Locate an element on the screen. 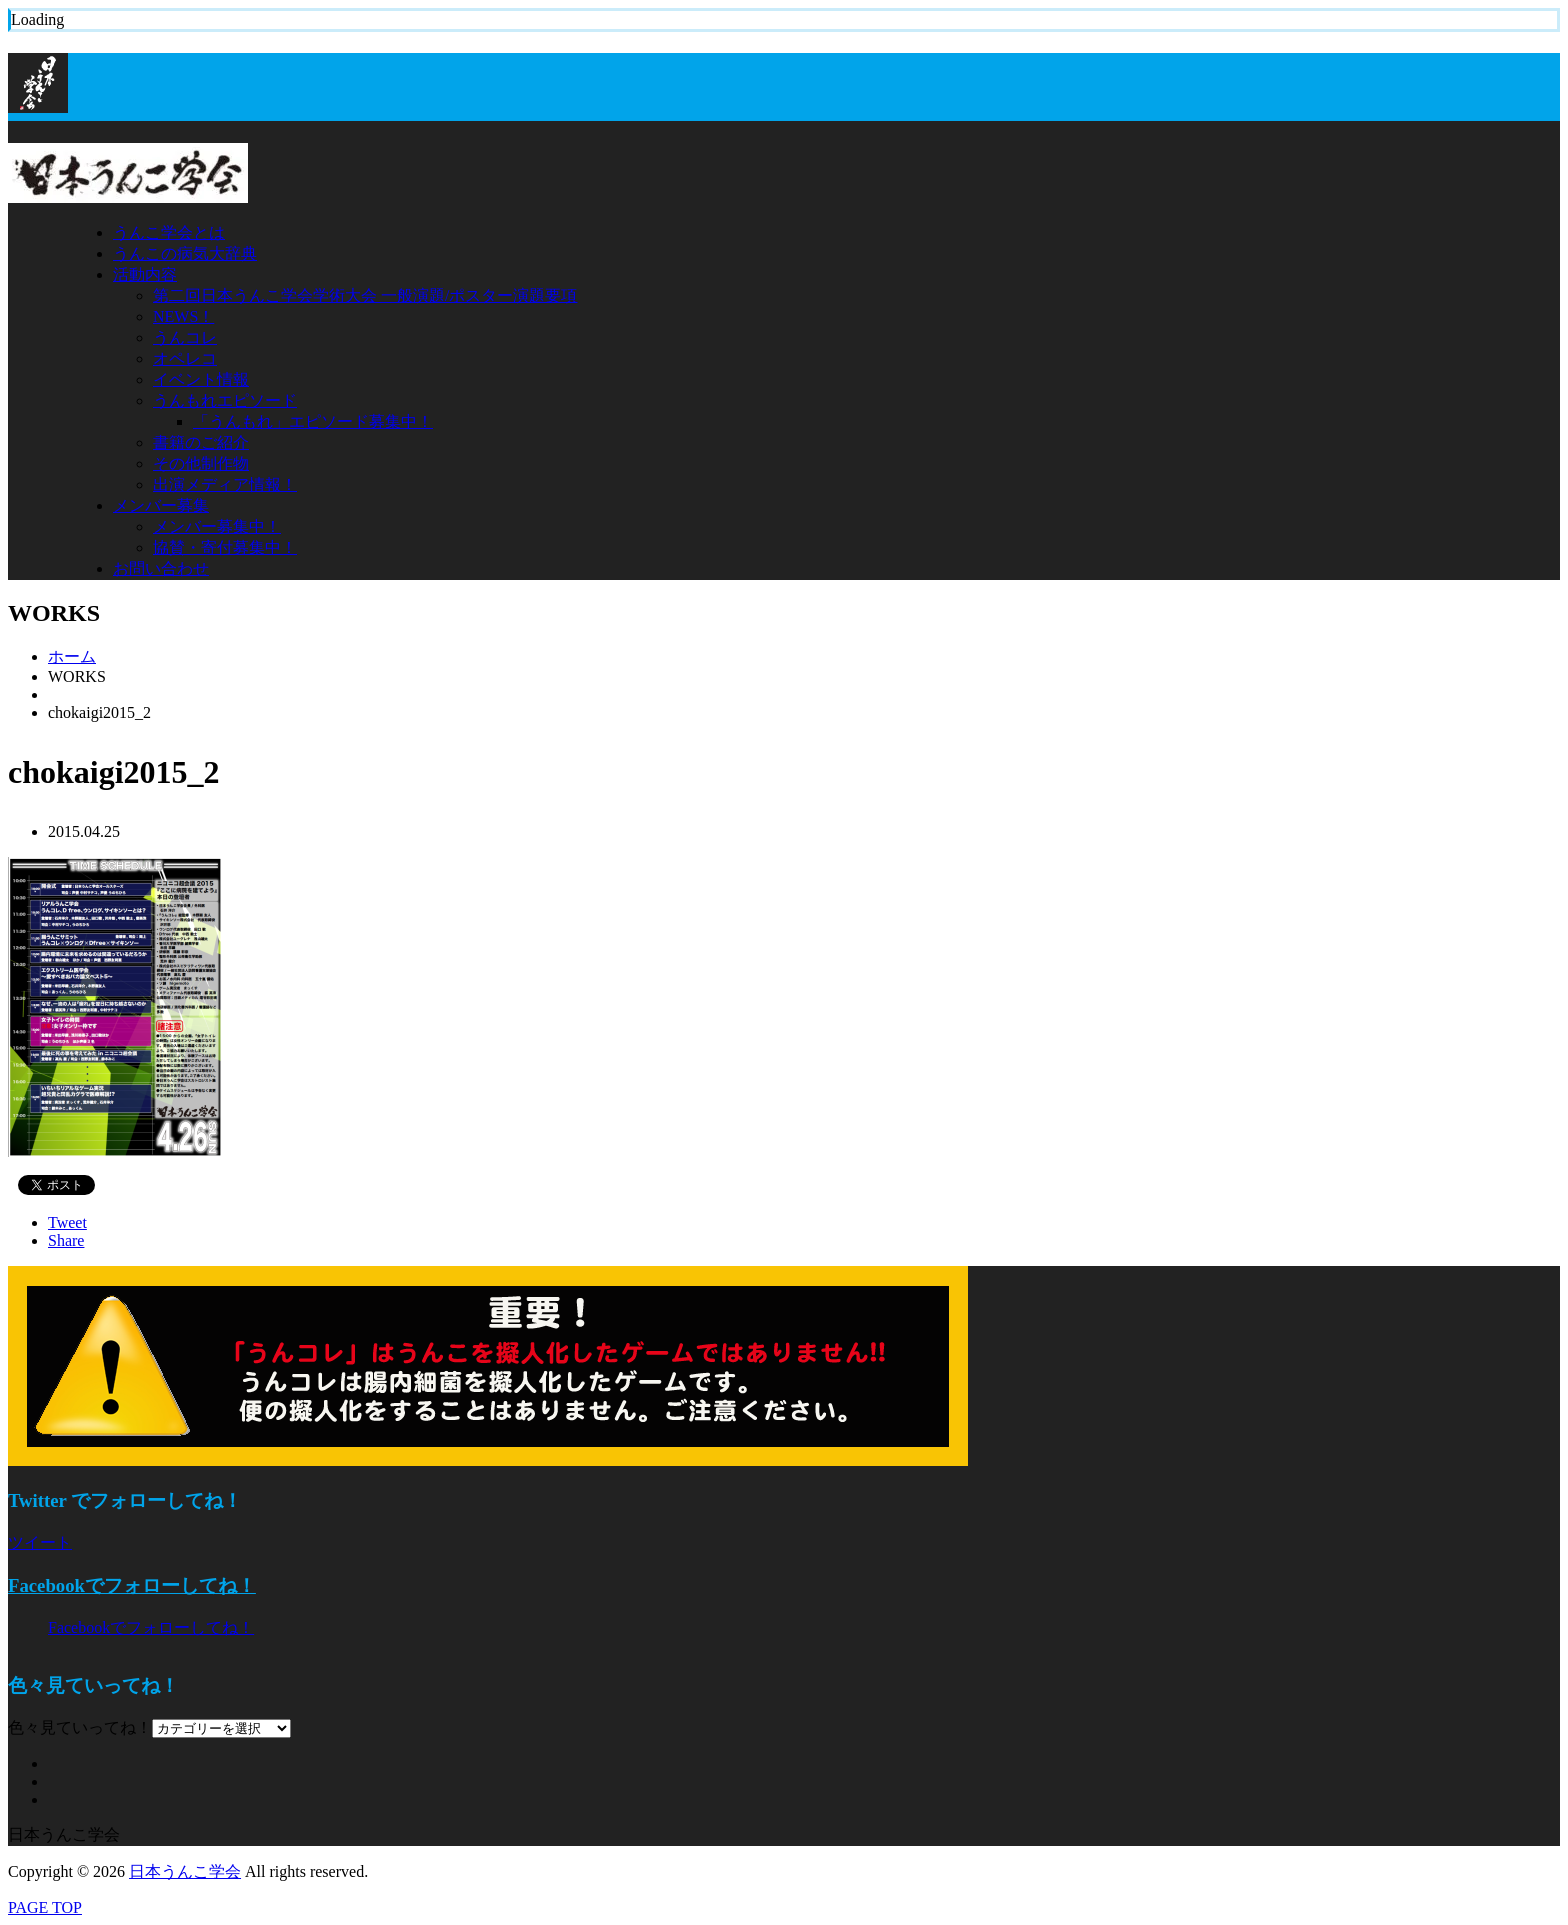 This screenshot has height=1925, width=1568. 書籍のご紹介 is located at coordinates (201, 442).